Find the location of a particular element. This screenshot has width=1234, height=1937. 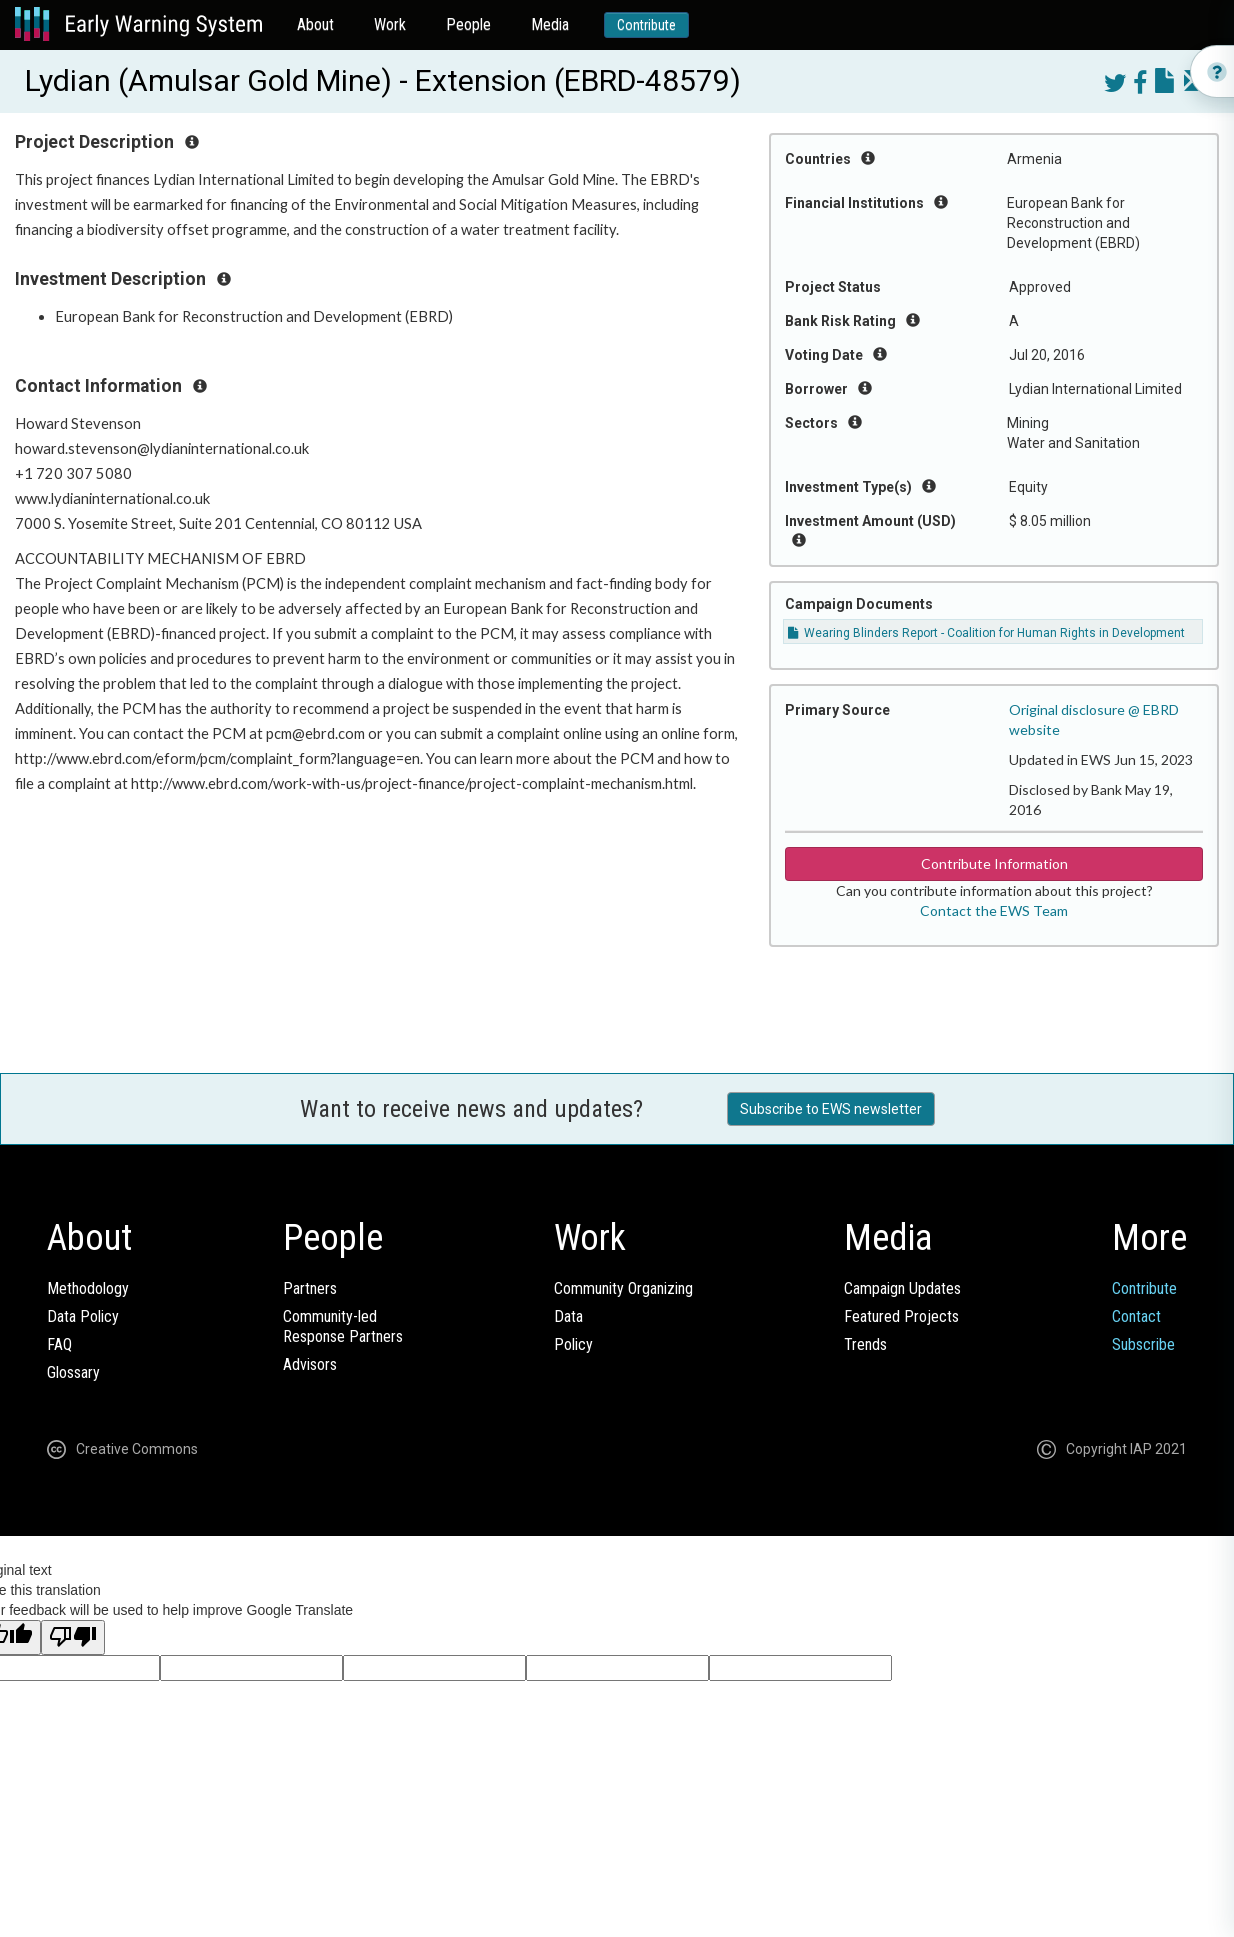

Policy is located at coordinates (573, 1344).